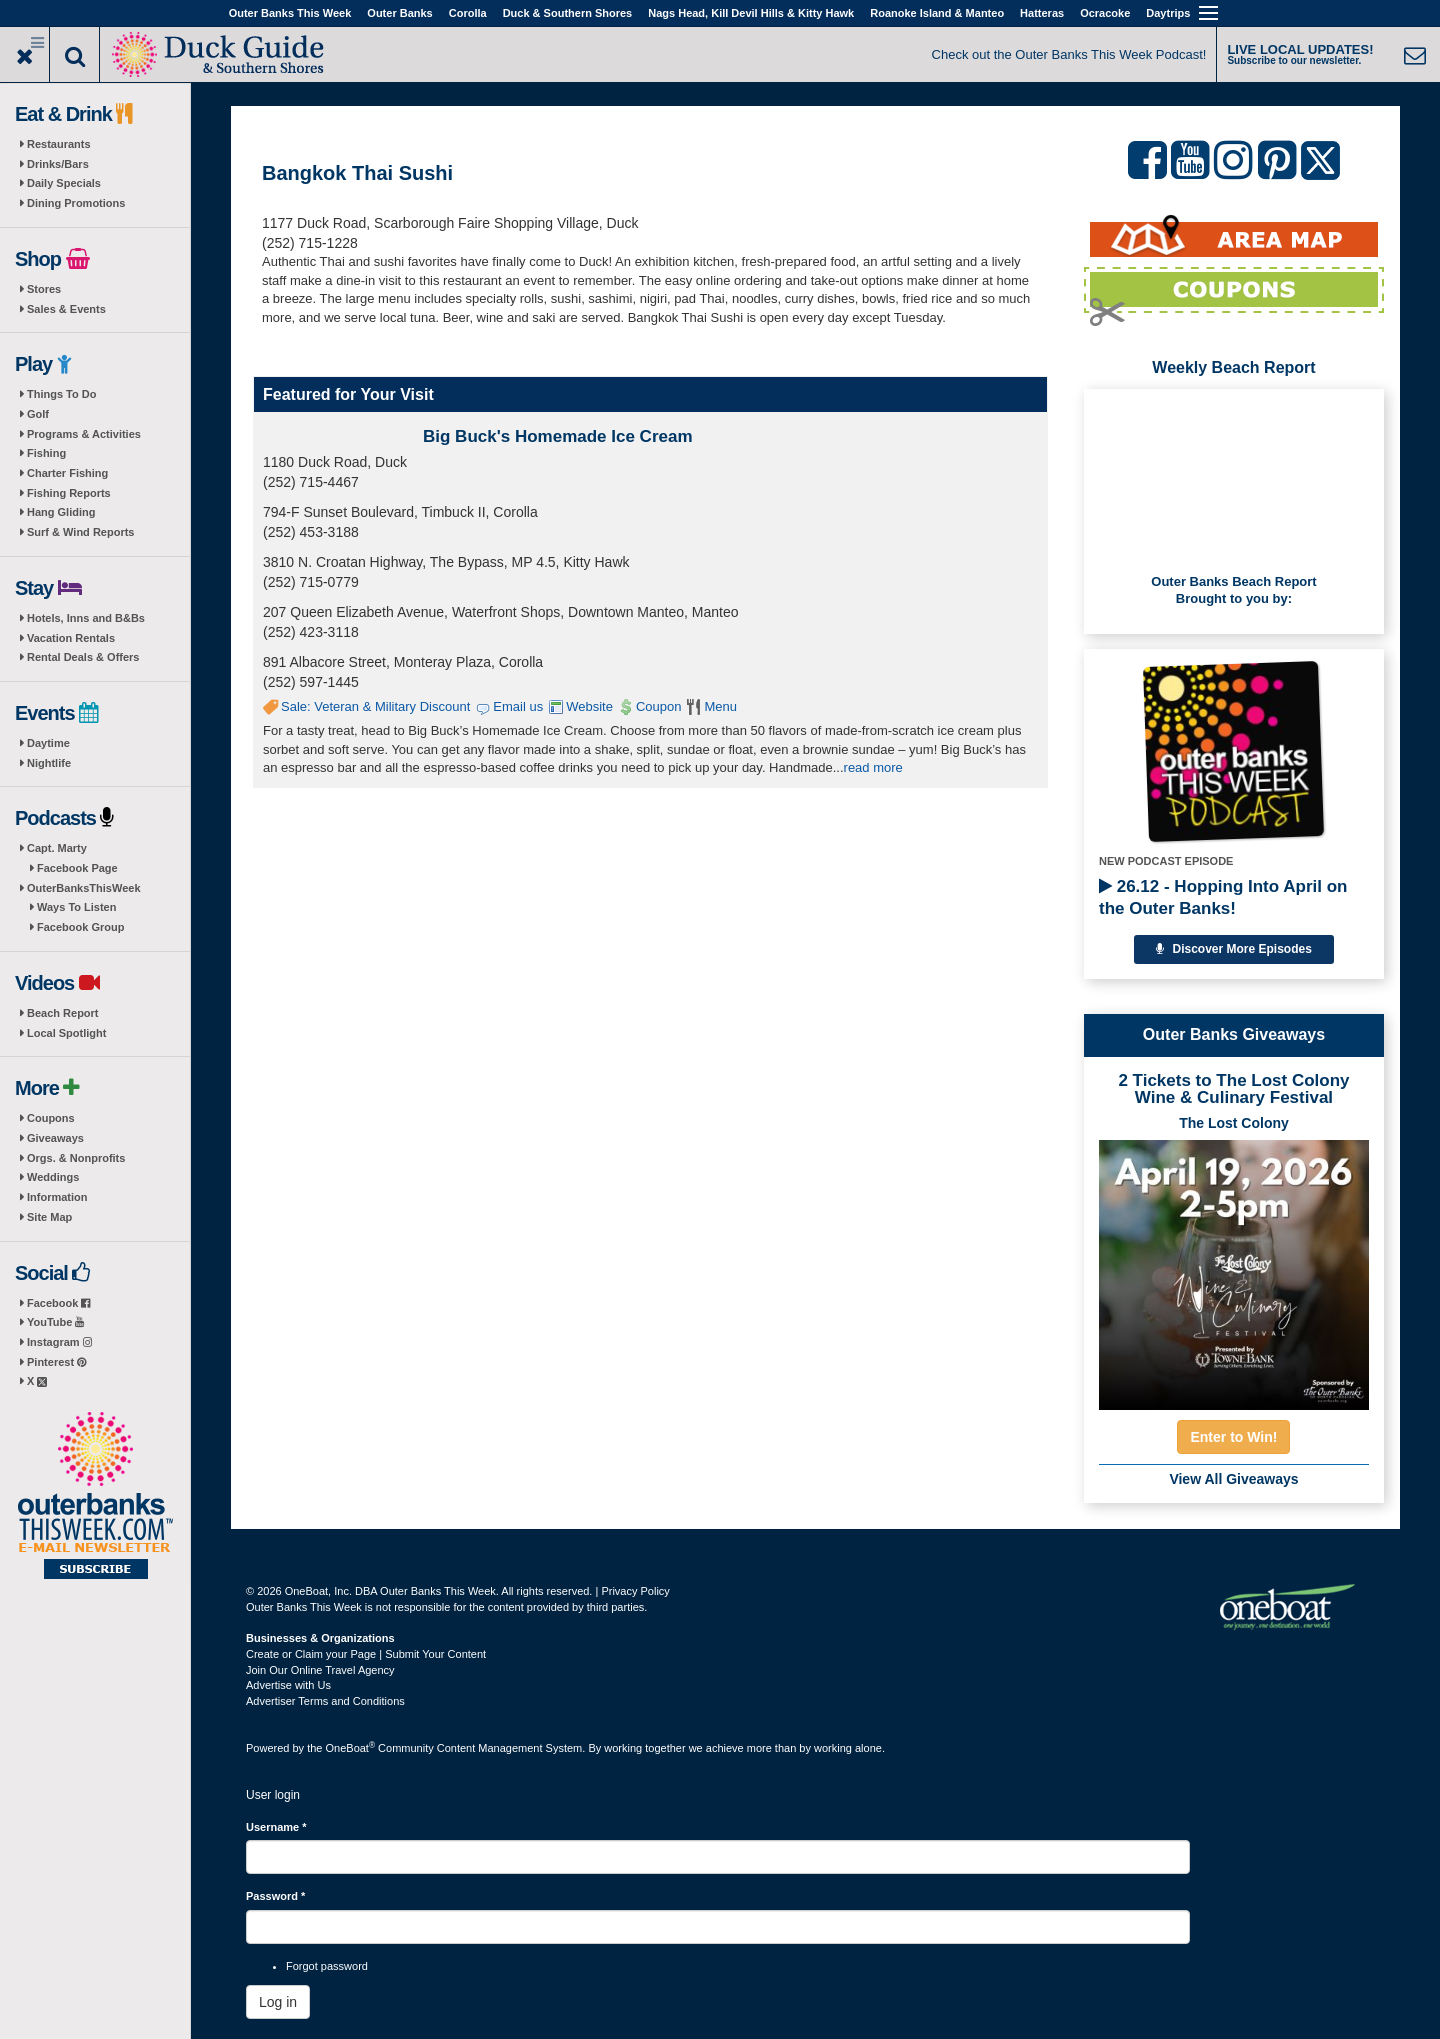  What do you see at coordinates (55, 1138) in the screenshot?
I see `Giveaways` at bounding box center [55, 1138].